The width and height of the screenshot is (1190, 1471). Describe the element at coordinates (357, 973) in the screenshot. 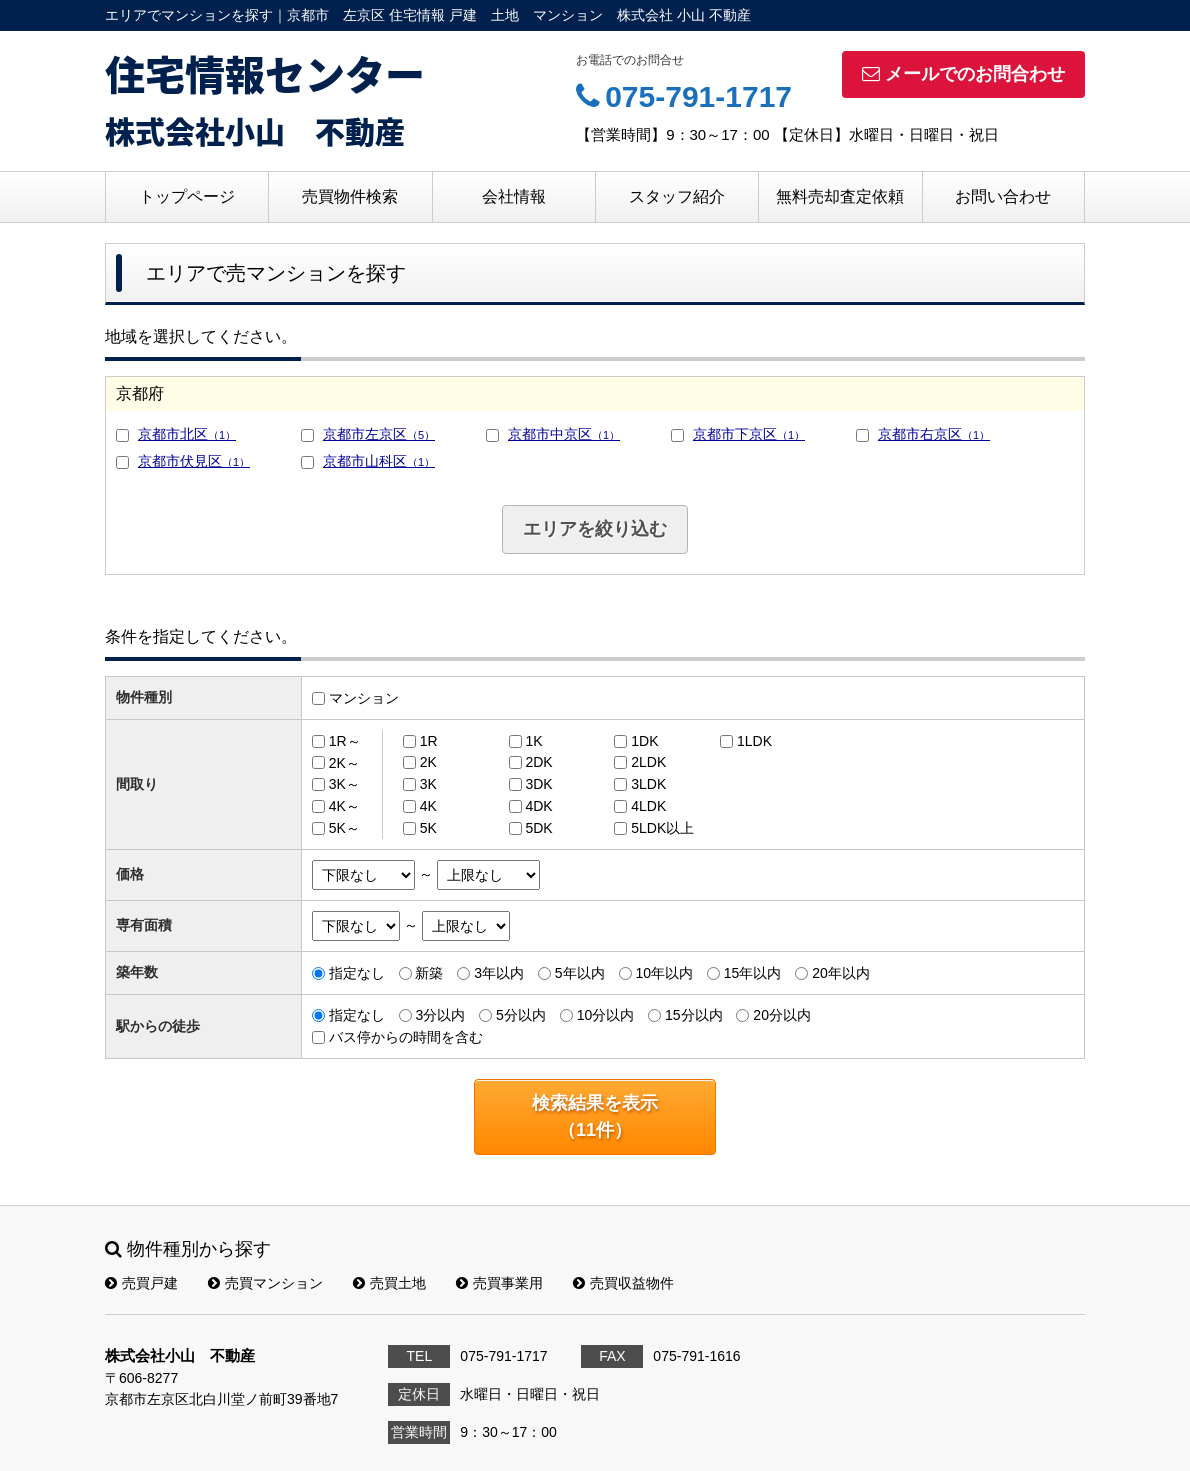

I see `指定なし` at that location.